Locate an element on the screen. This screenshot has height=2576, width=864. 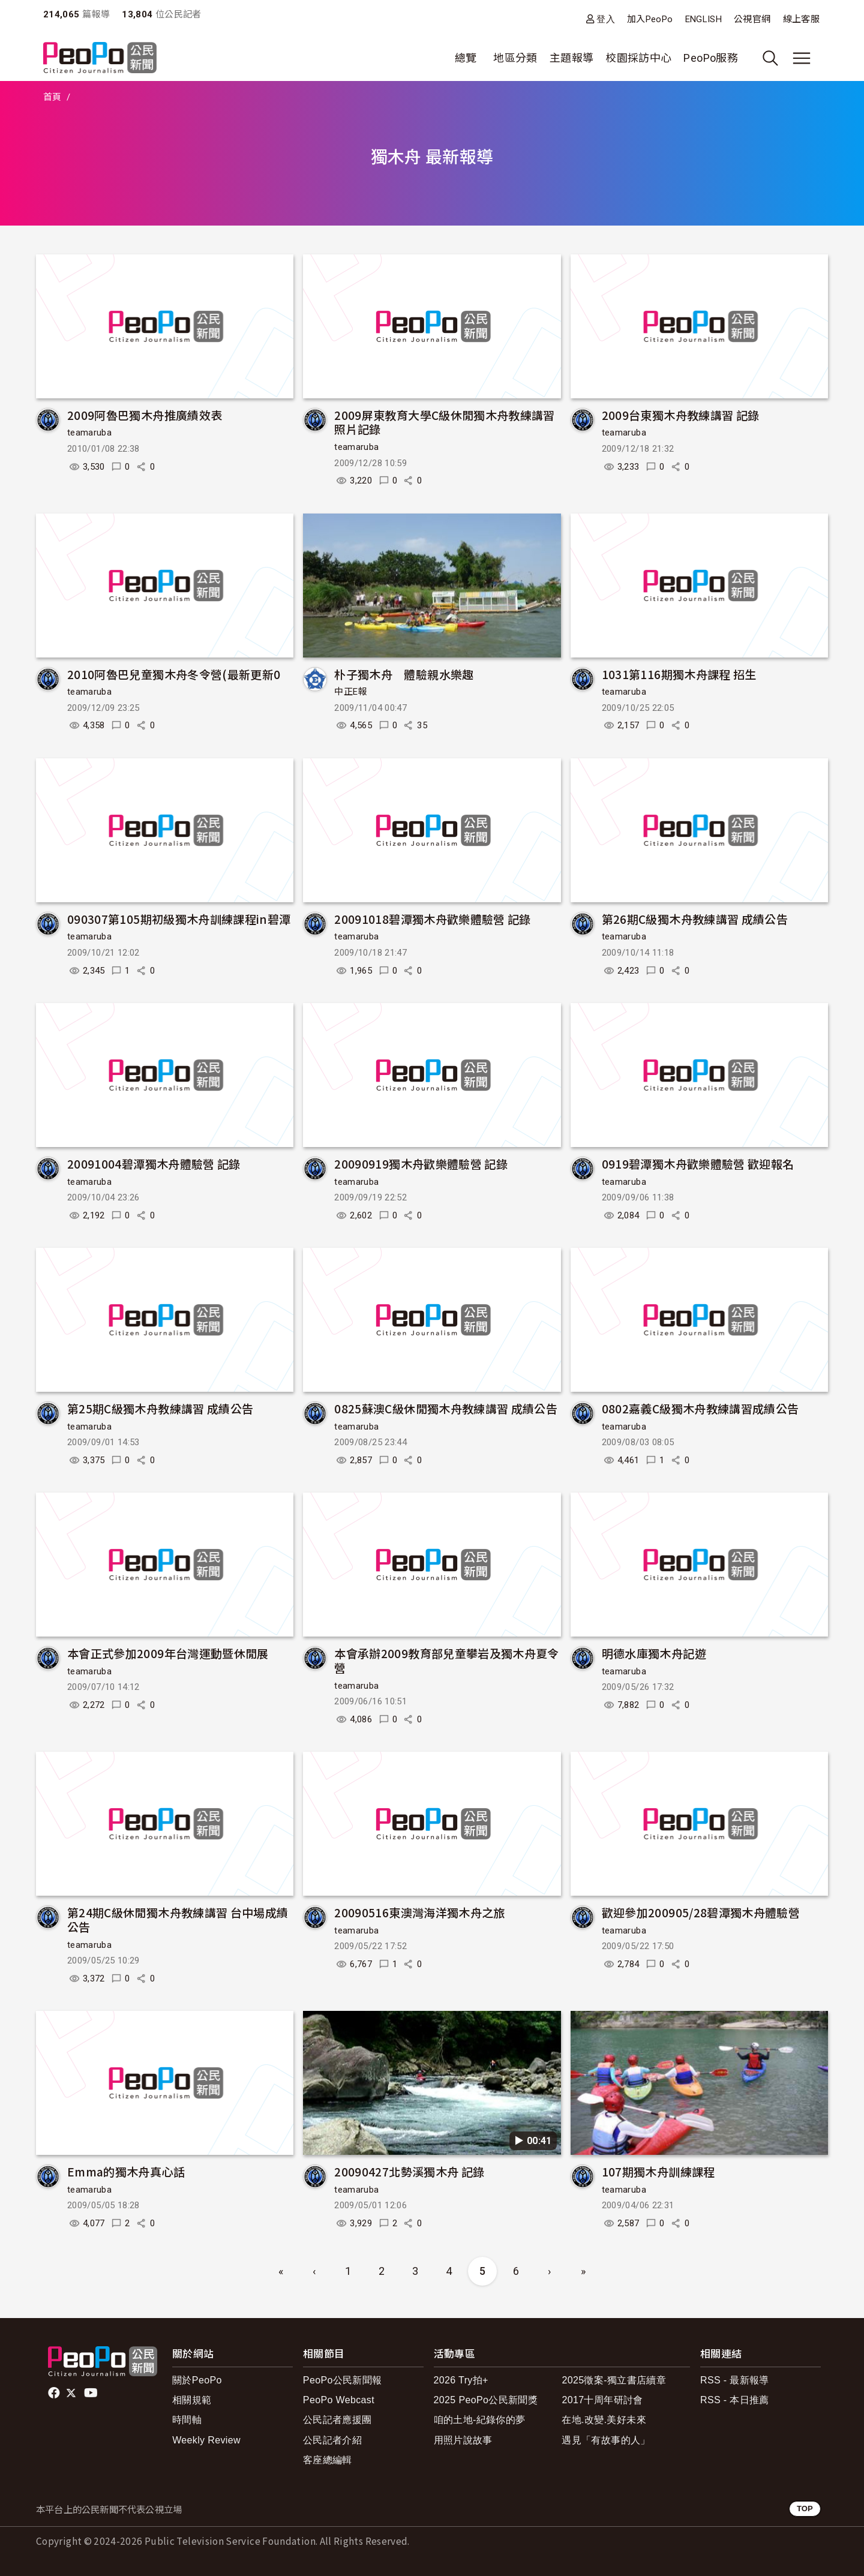
咱的土地-紀錄你的夢 is located at coordinates (480, 2420).